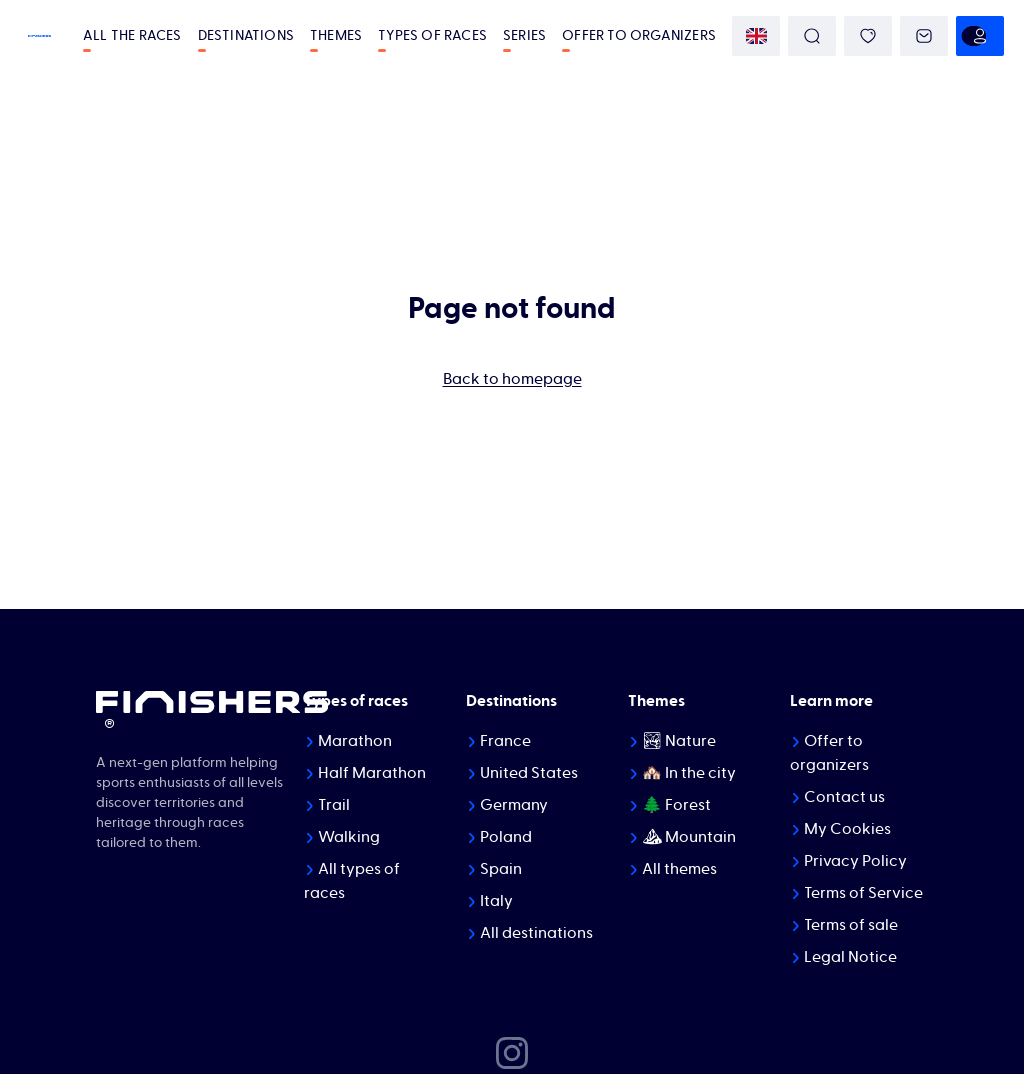  I want to click on United States, so click(529, 773).